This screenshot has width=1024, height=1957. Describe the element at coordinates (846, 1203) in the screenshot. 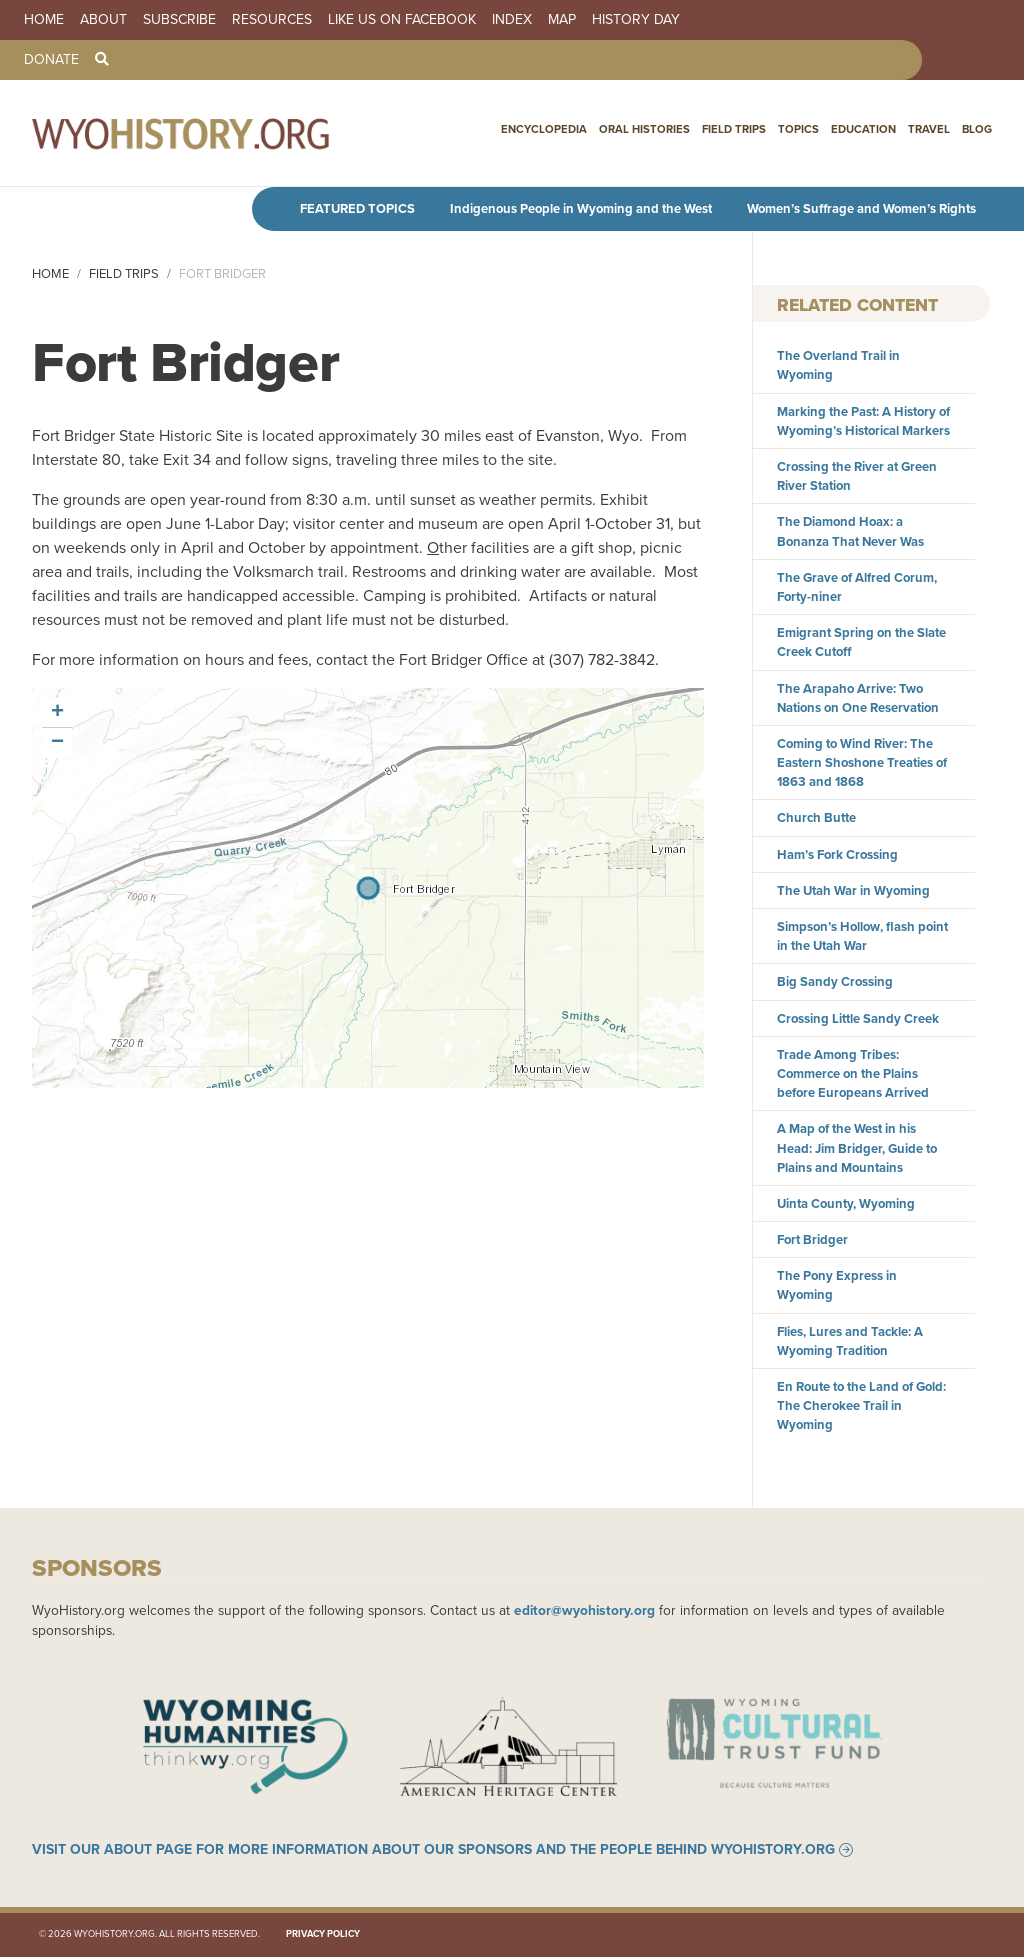

I see `Uinta County, Wyoming` at that location.